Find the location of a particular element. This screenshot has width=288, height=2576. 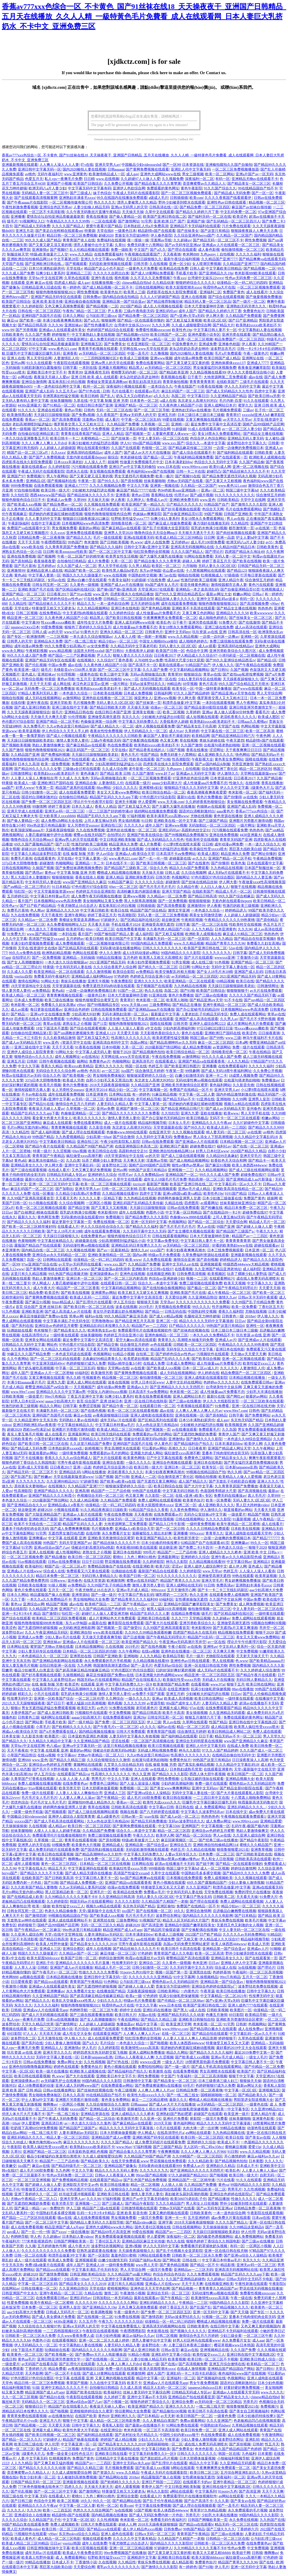

欧美激情 在线 is located at coordinates (160, 2071).